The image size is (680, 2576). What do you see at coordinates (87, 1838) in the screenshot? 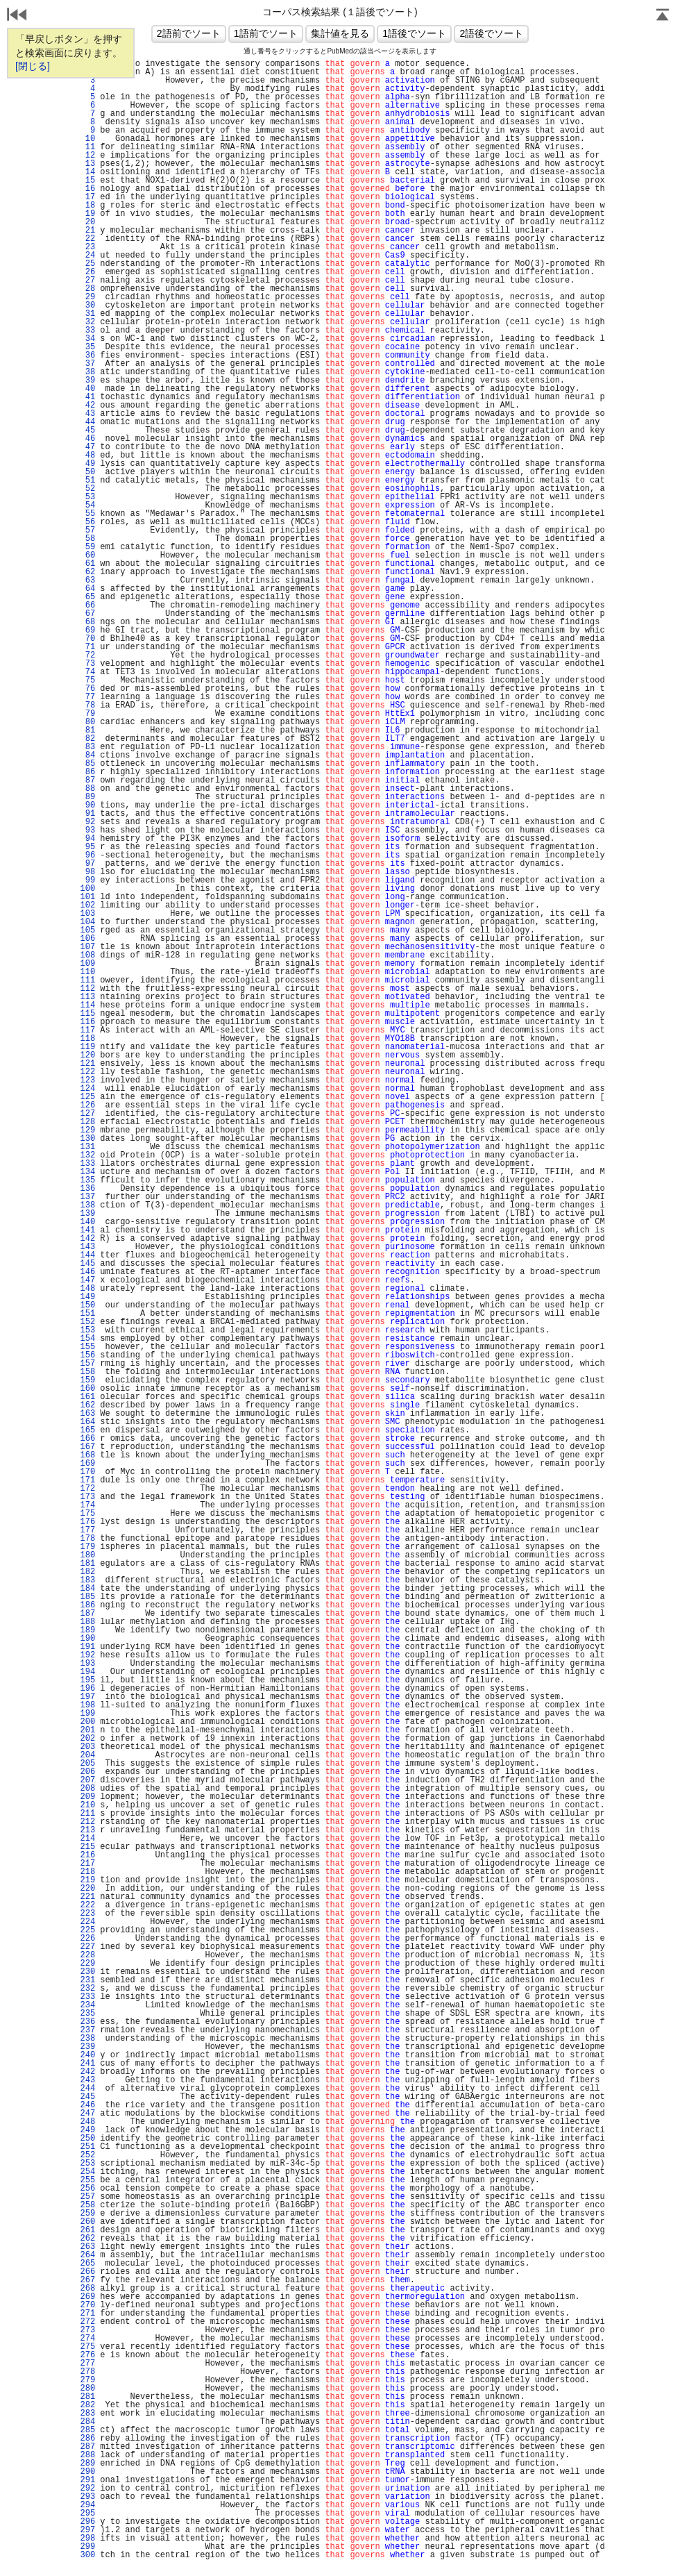
I see `214` at bounding box center [87, 1838].